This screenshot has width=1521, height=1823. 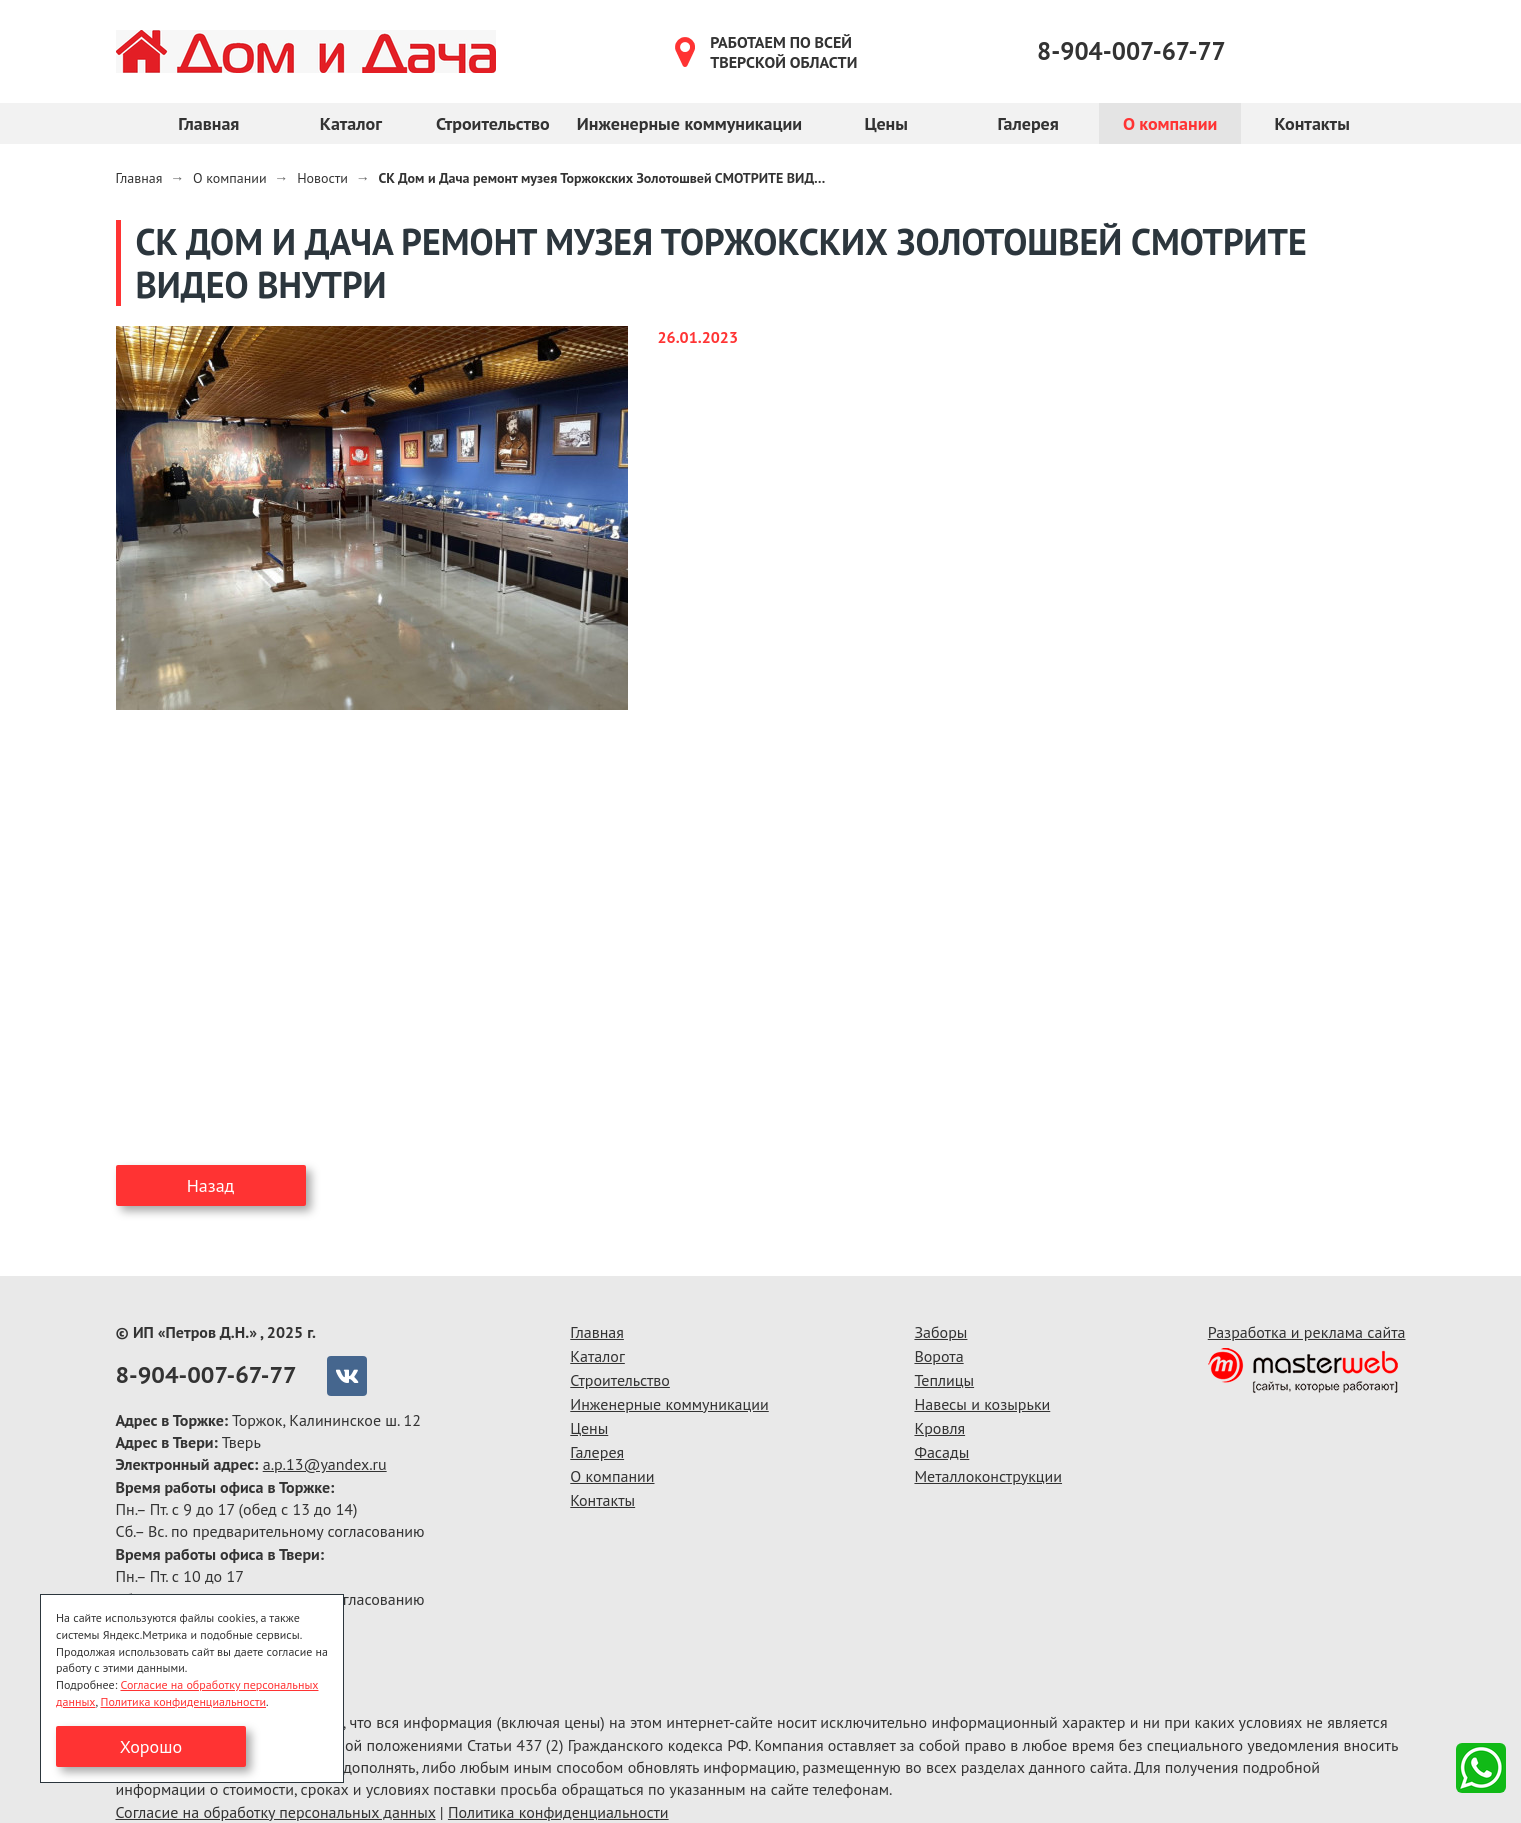 I want to click on 8-904-007-67-77, so click(x=1131, y=51).